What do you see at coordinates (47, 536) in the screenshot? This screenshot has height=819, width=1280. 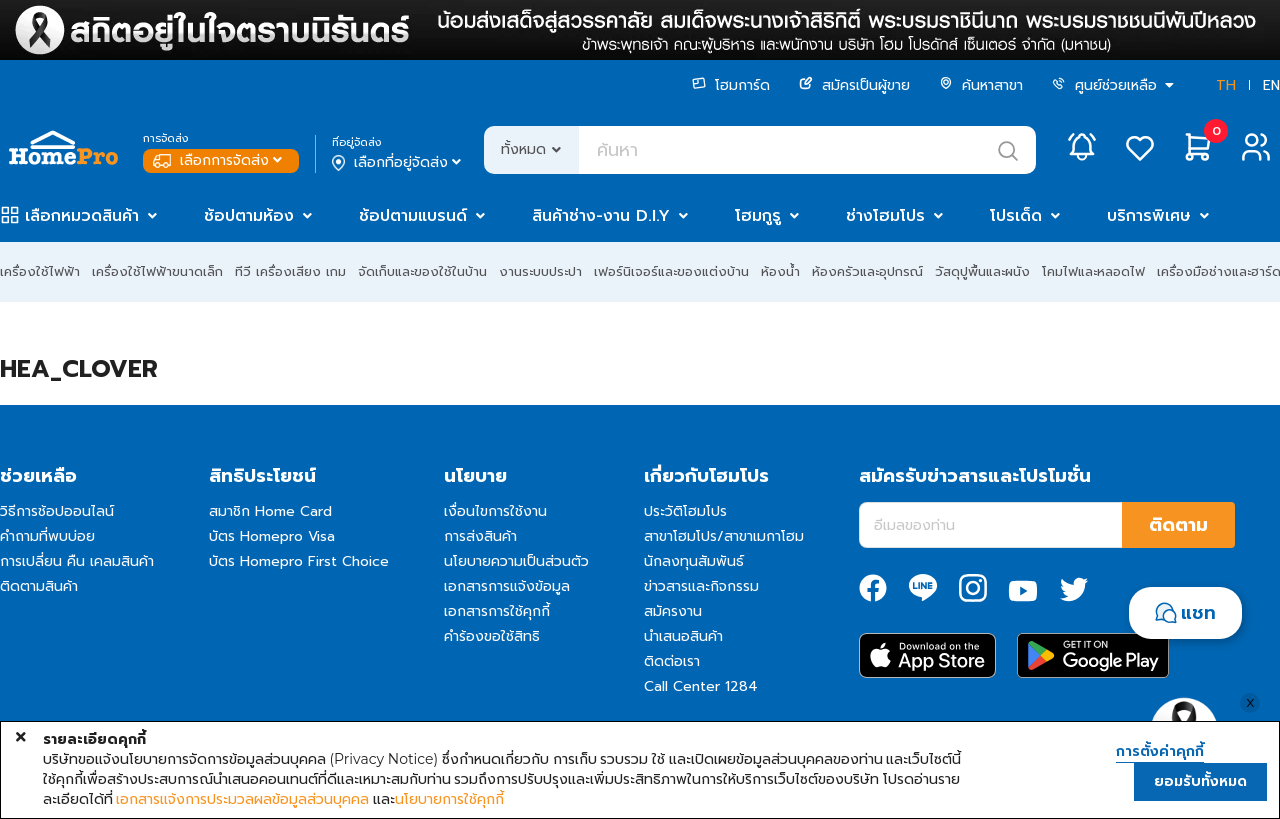 I see `คำถามที่พบบ่อย` at bounding box center [47, 536].